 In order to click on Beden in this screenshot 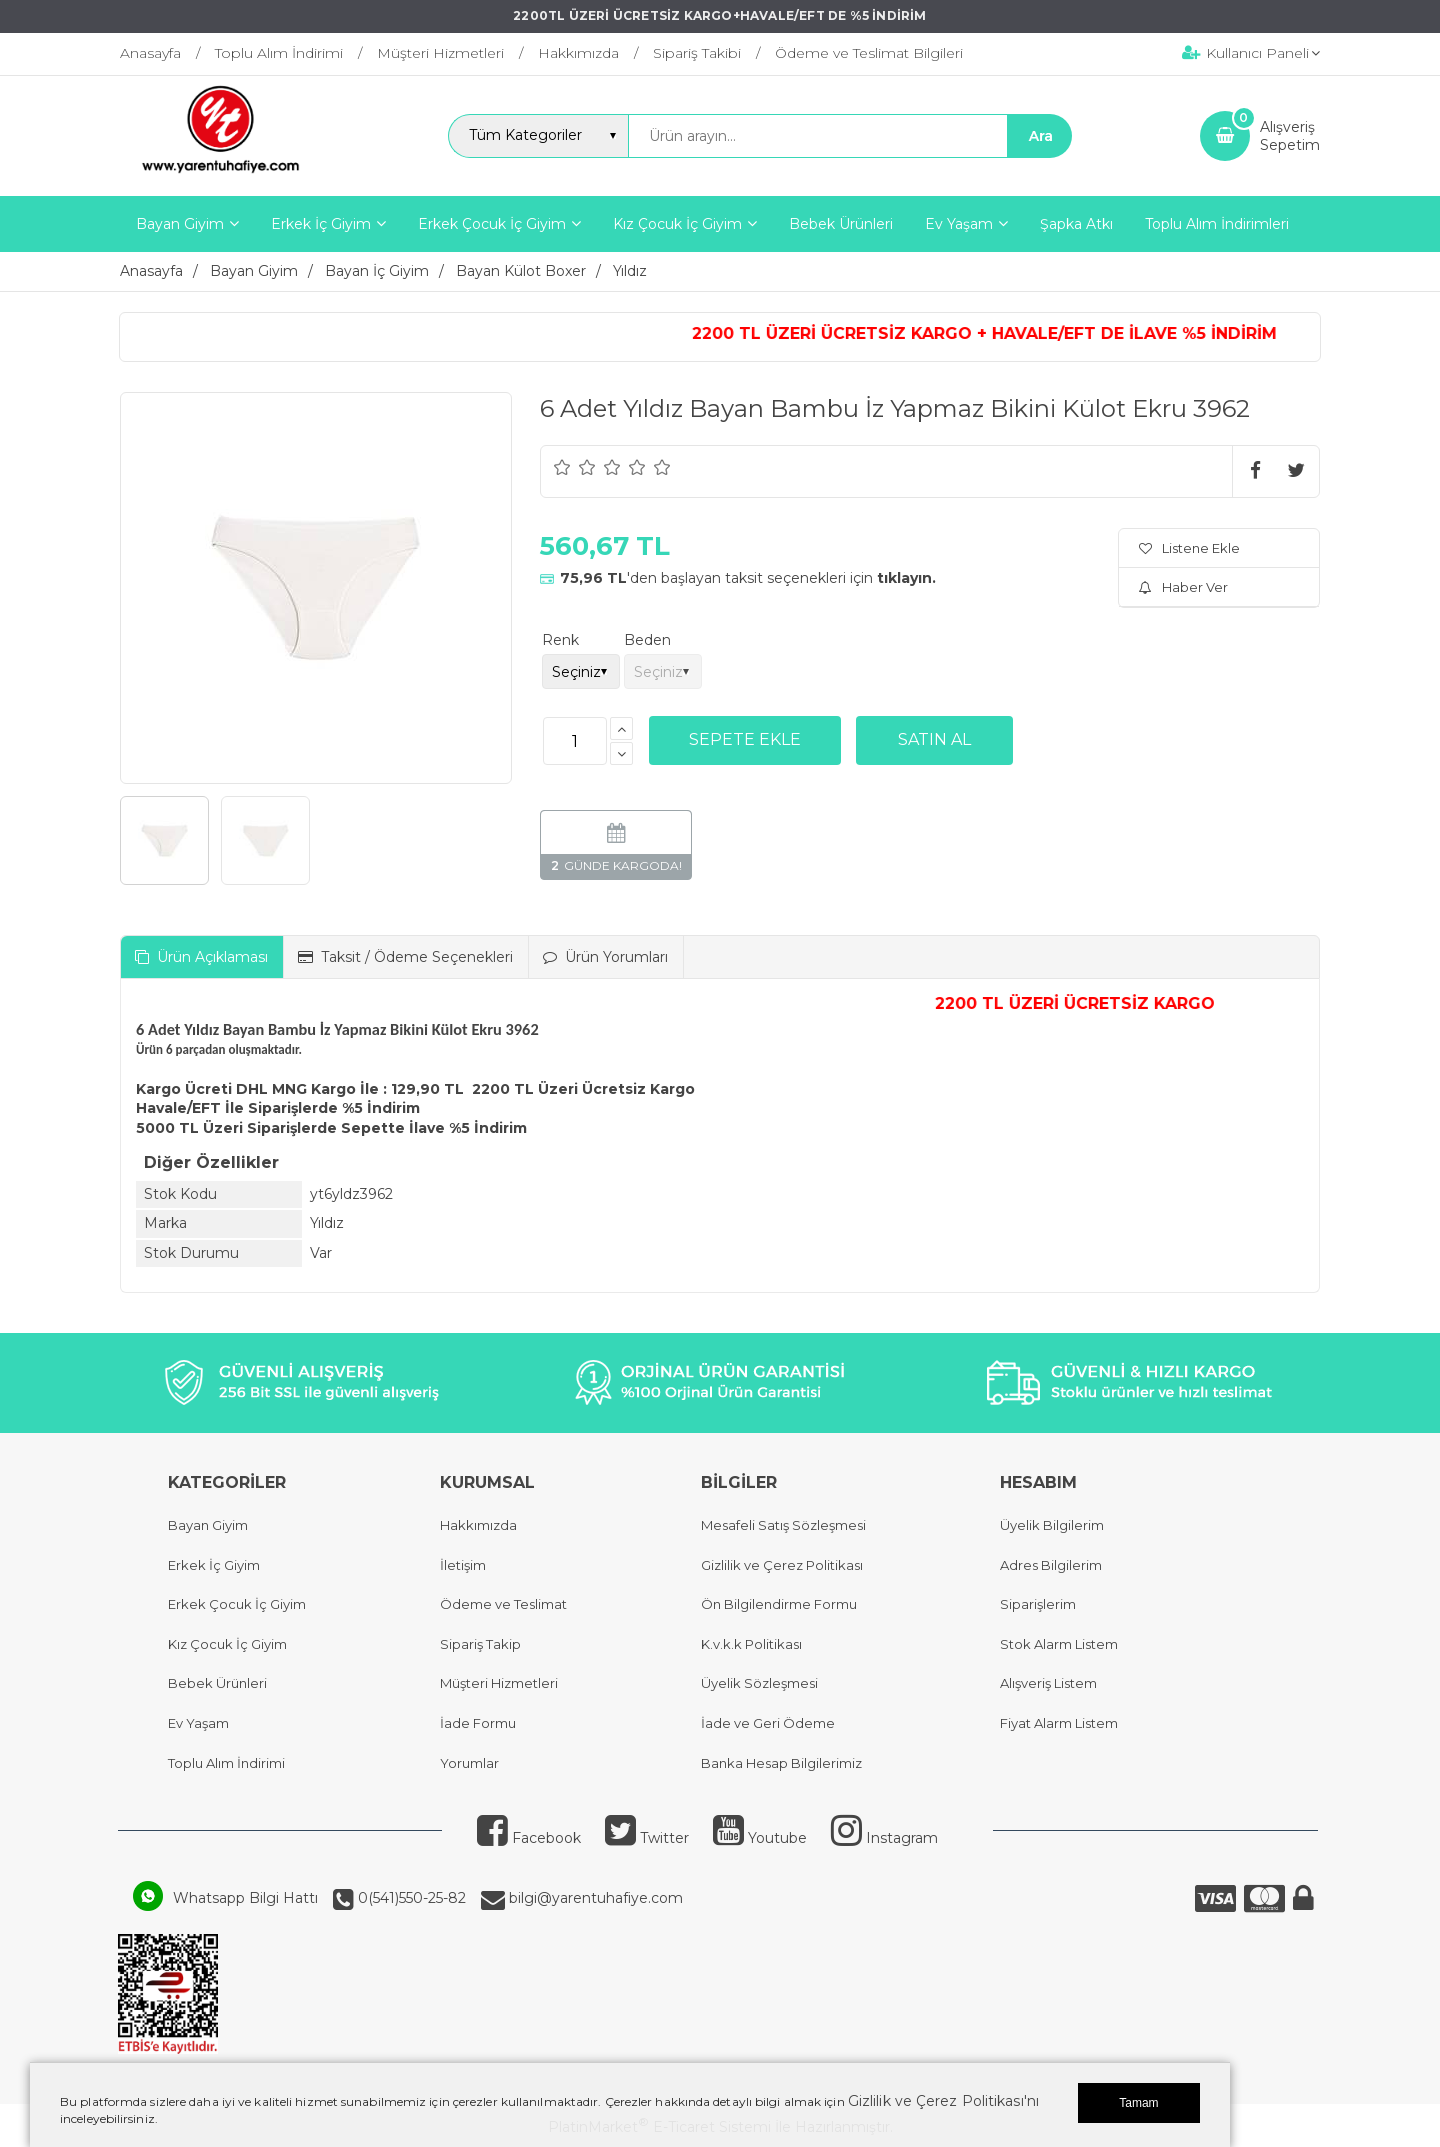, I will do `click(647, 640)`.